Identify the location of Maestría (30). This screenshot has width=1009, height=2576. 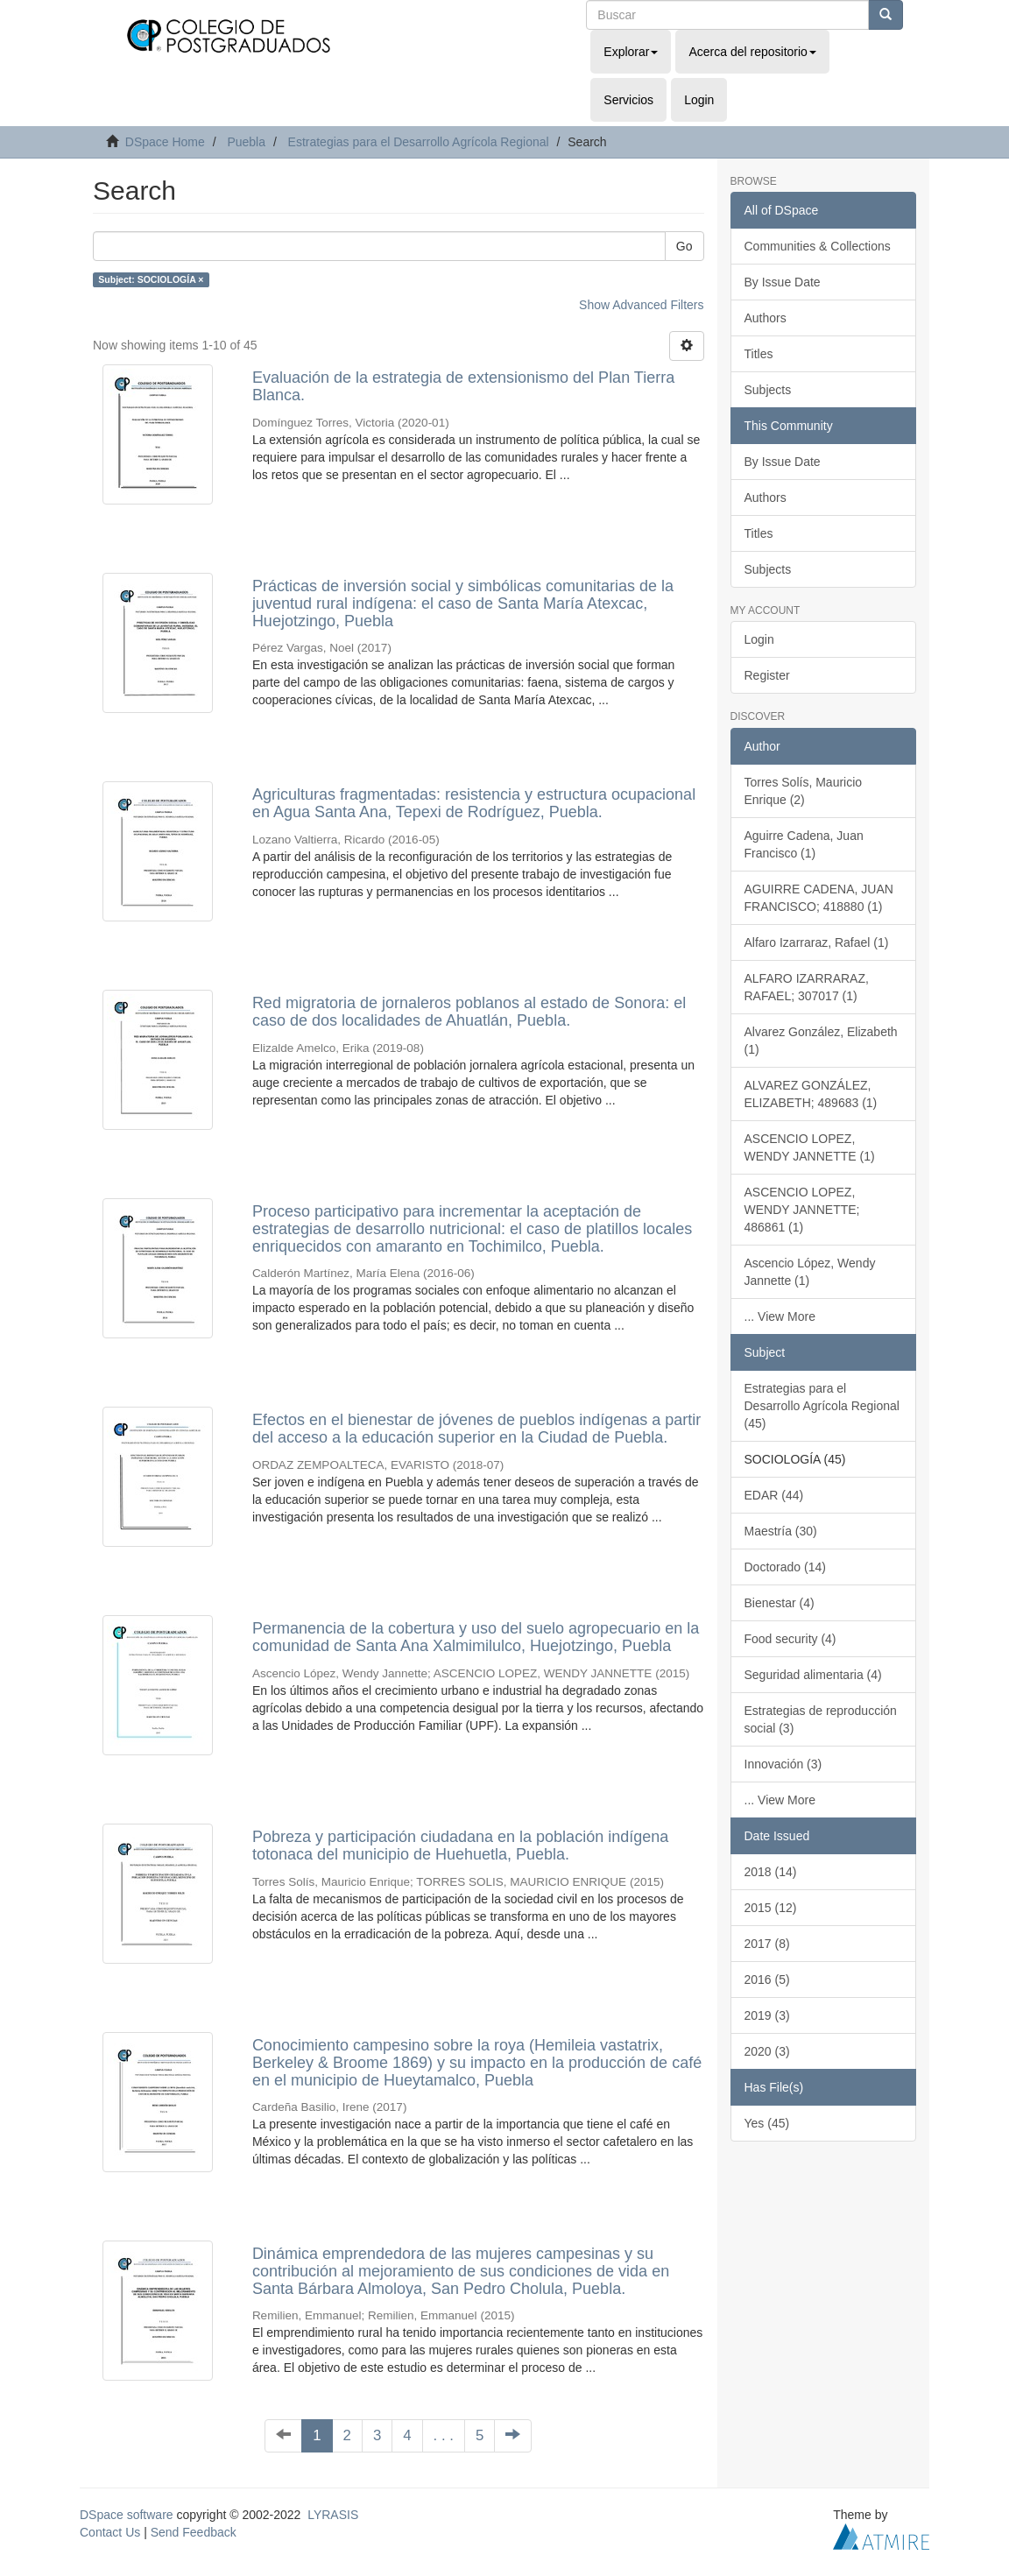
(780, 1531).